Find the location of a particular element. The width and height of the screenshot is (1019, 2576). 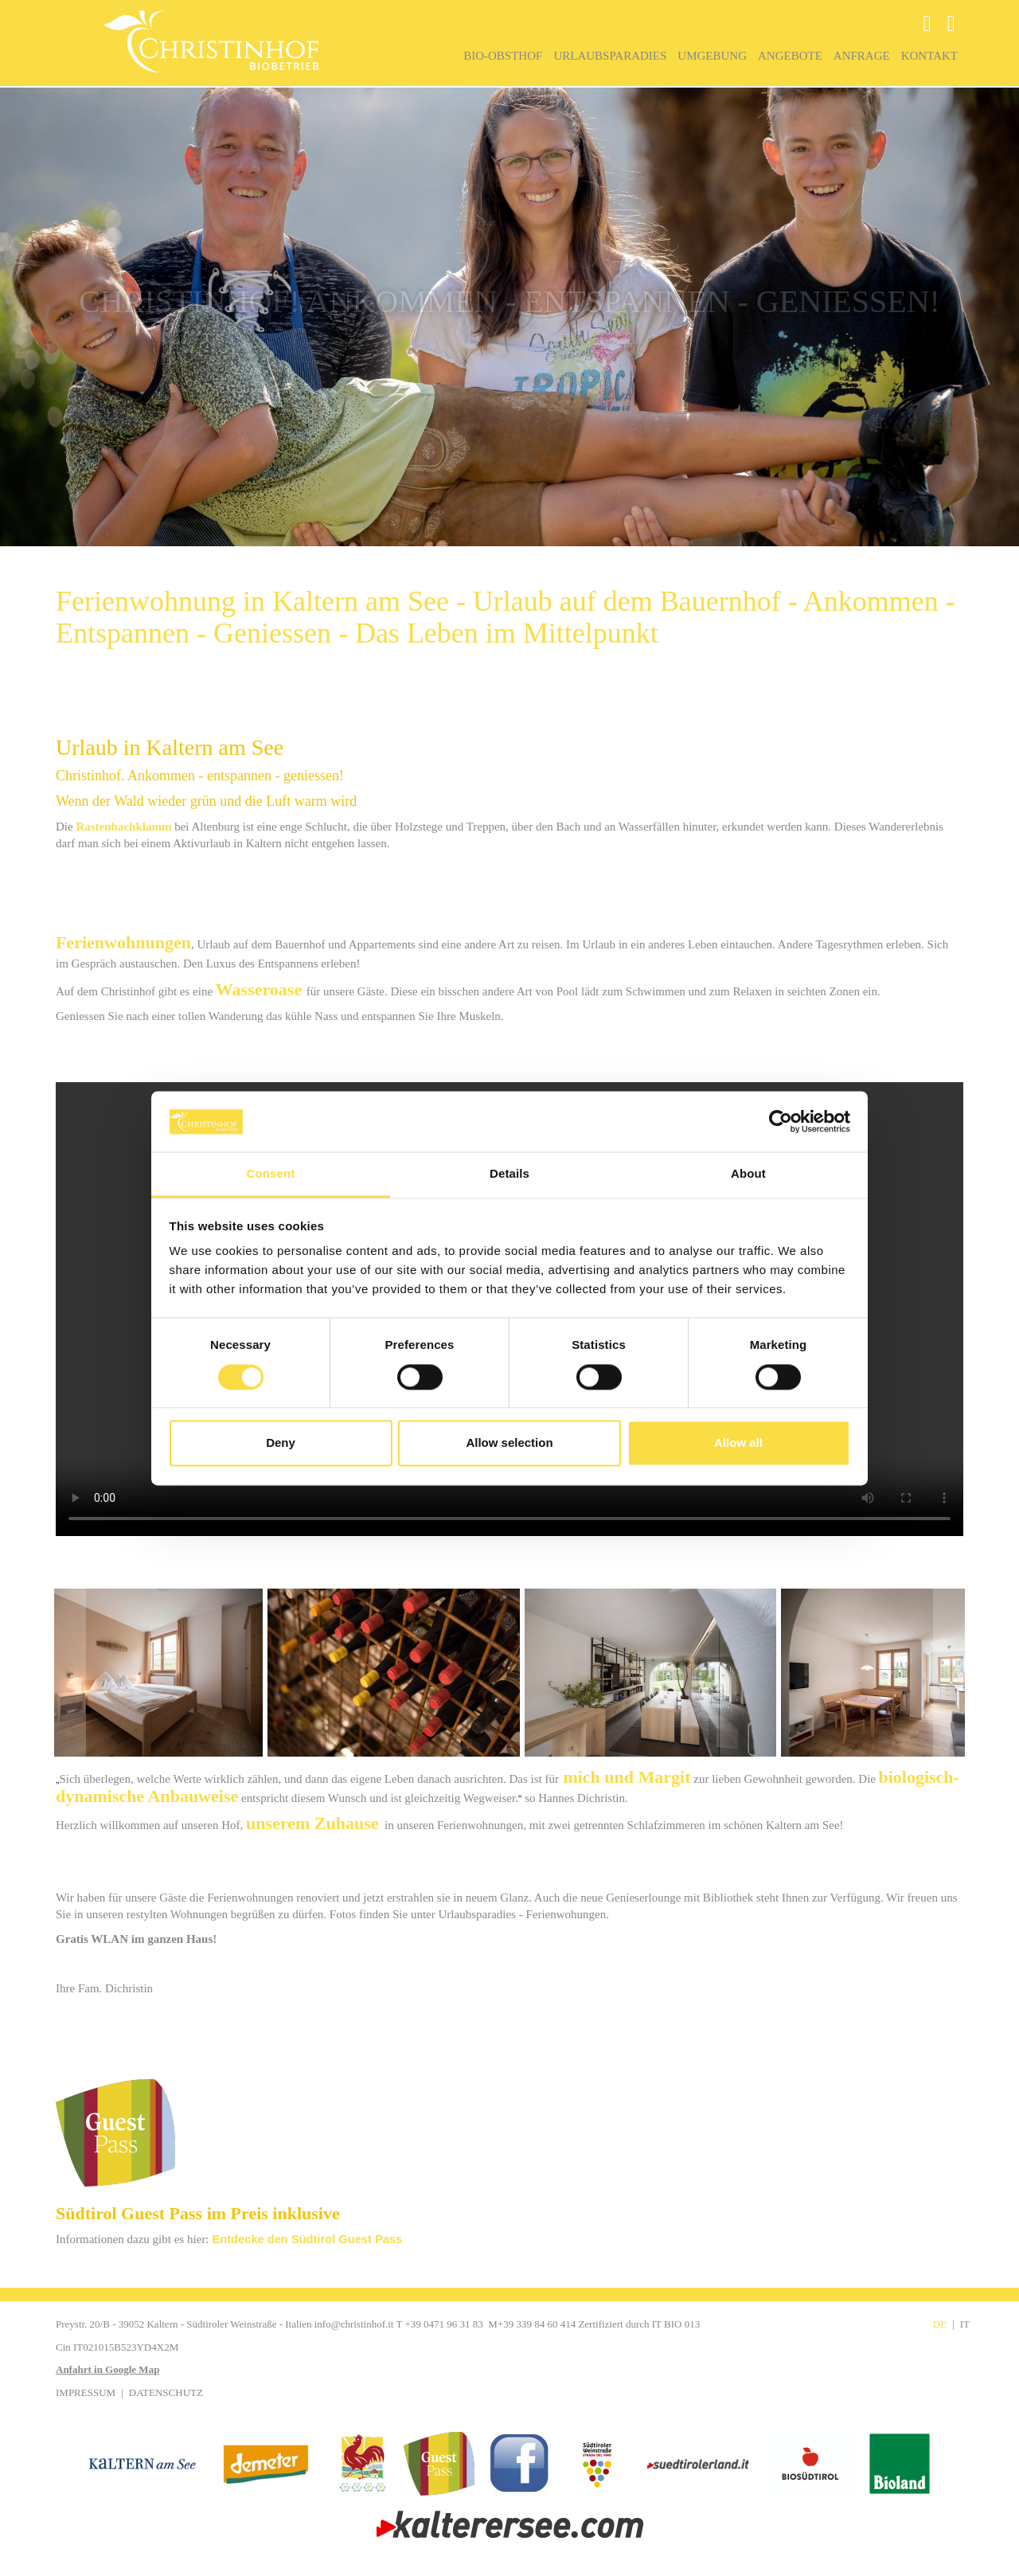

info@christinhof.it is located at coordinates (354, 2324).